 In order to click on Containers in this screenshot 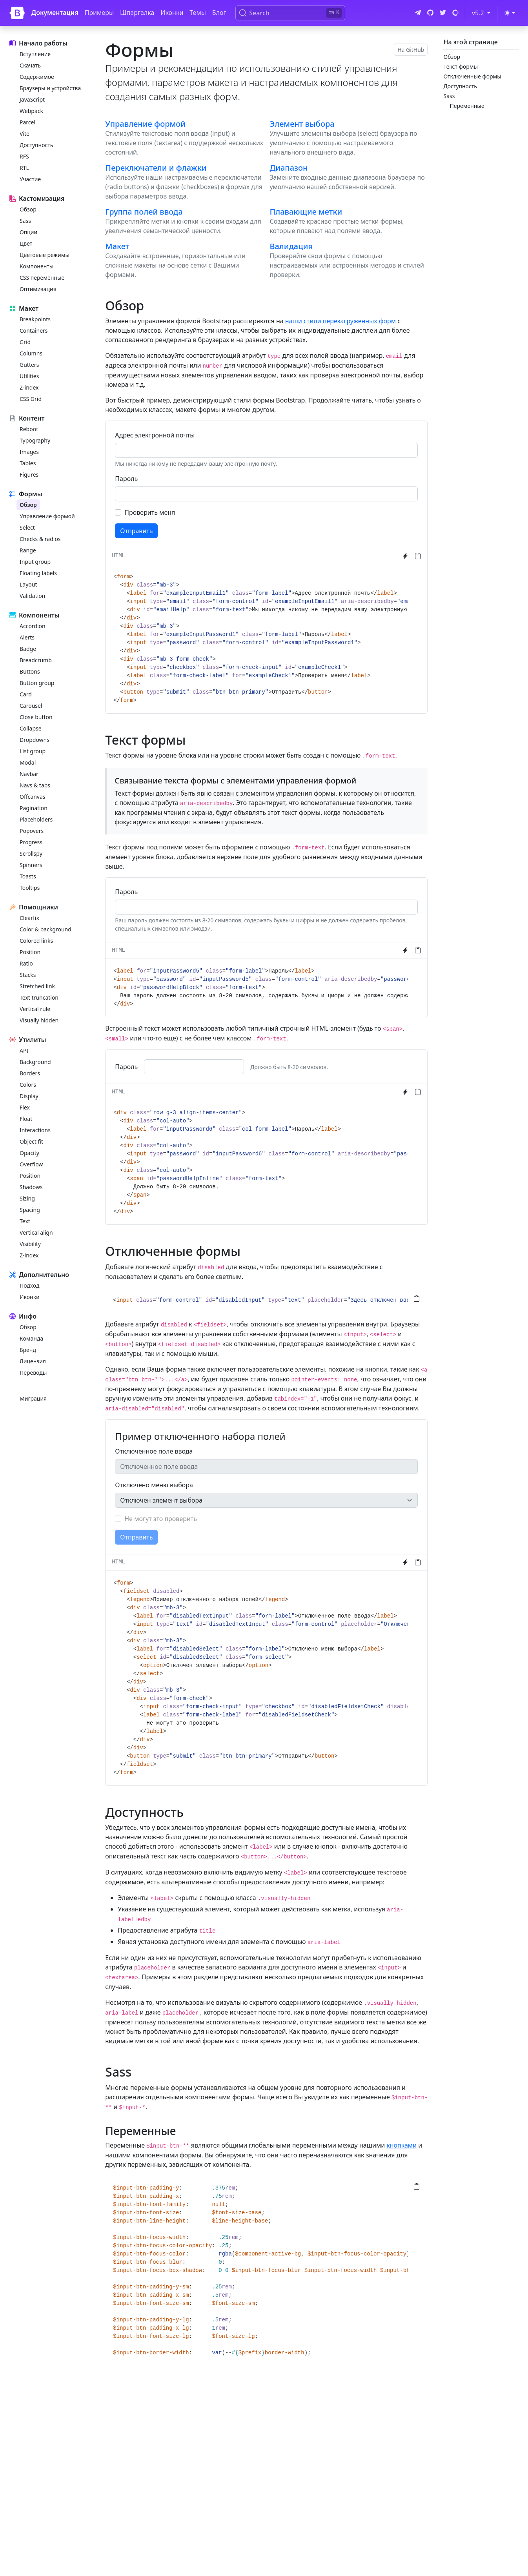, I will do `click(34, 330)`.